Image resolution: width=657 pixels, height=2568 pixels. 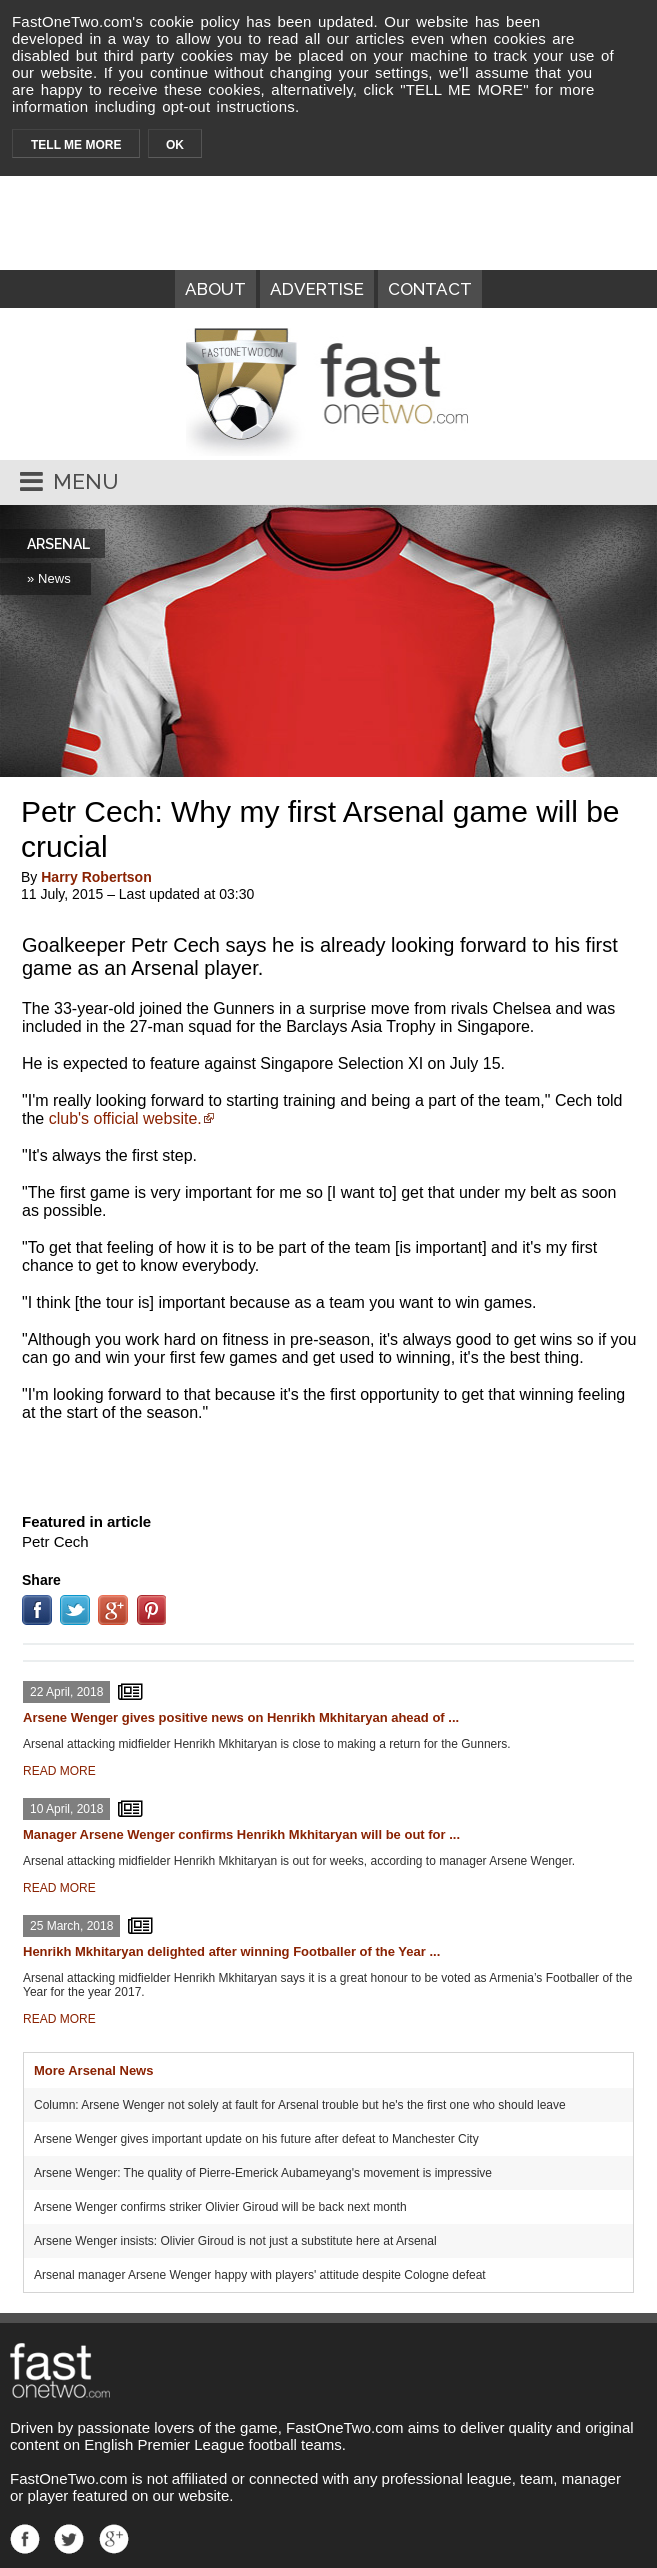 What do you see at coordinates (175, 145) in the screenshot?
I see `OK` at bounding box center [175, 145].